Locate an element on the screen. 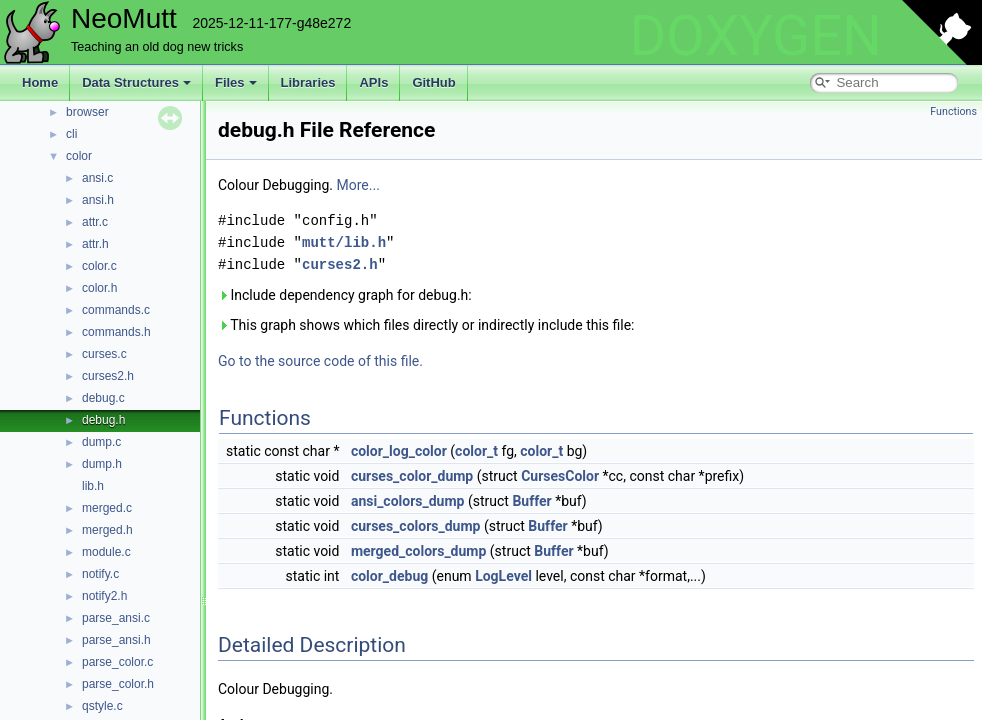  Libraries is located at coordinates (308, 82).